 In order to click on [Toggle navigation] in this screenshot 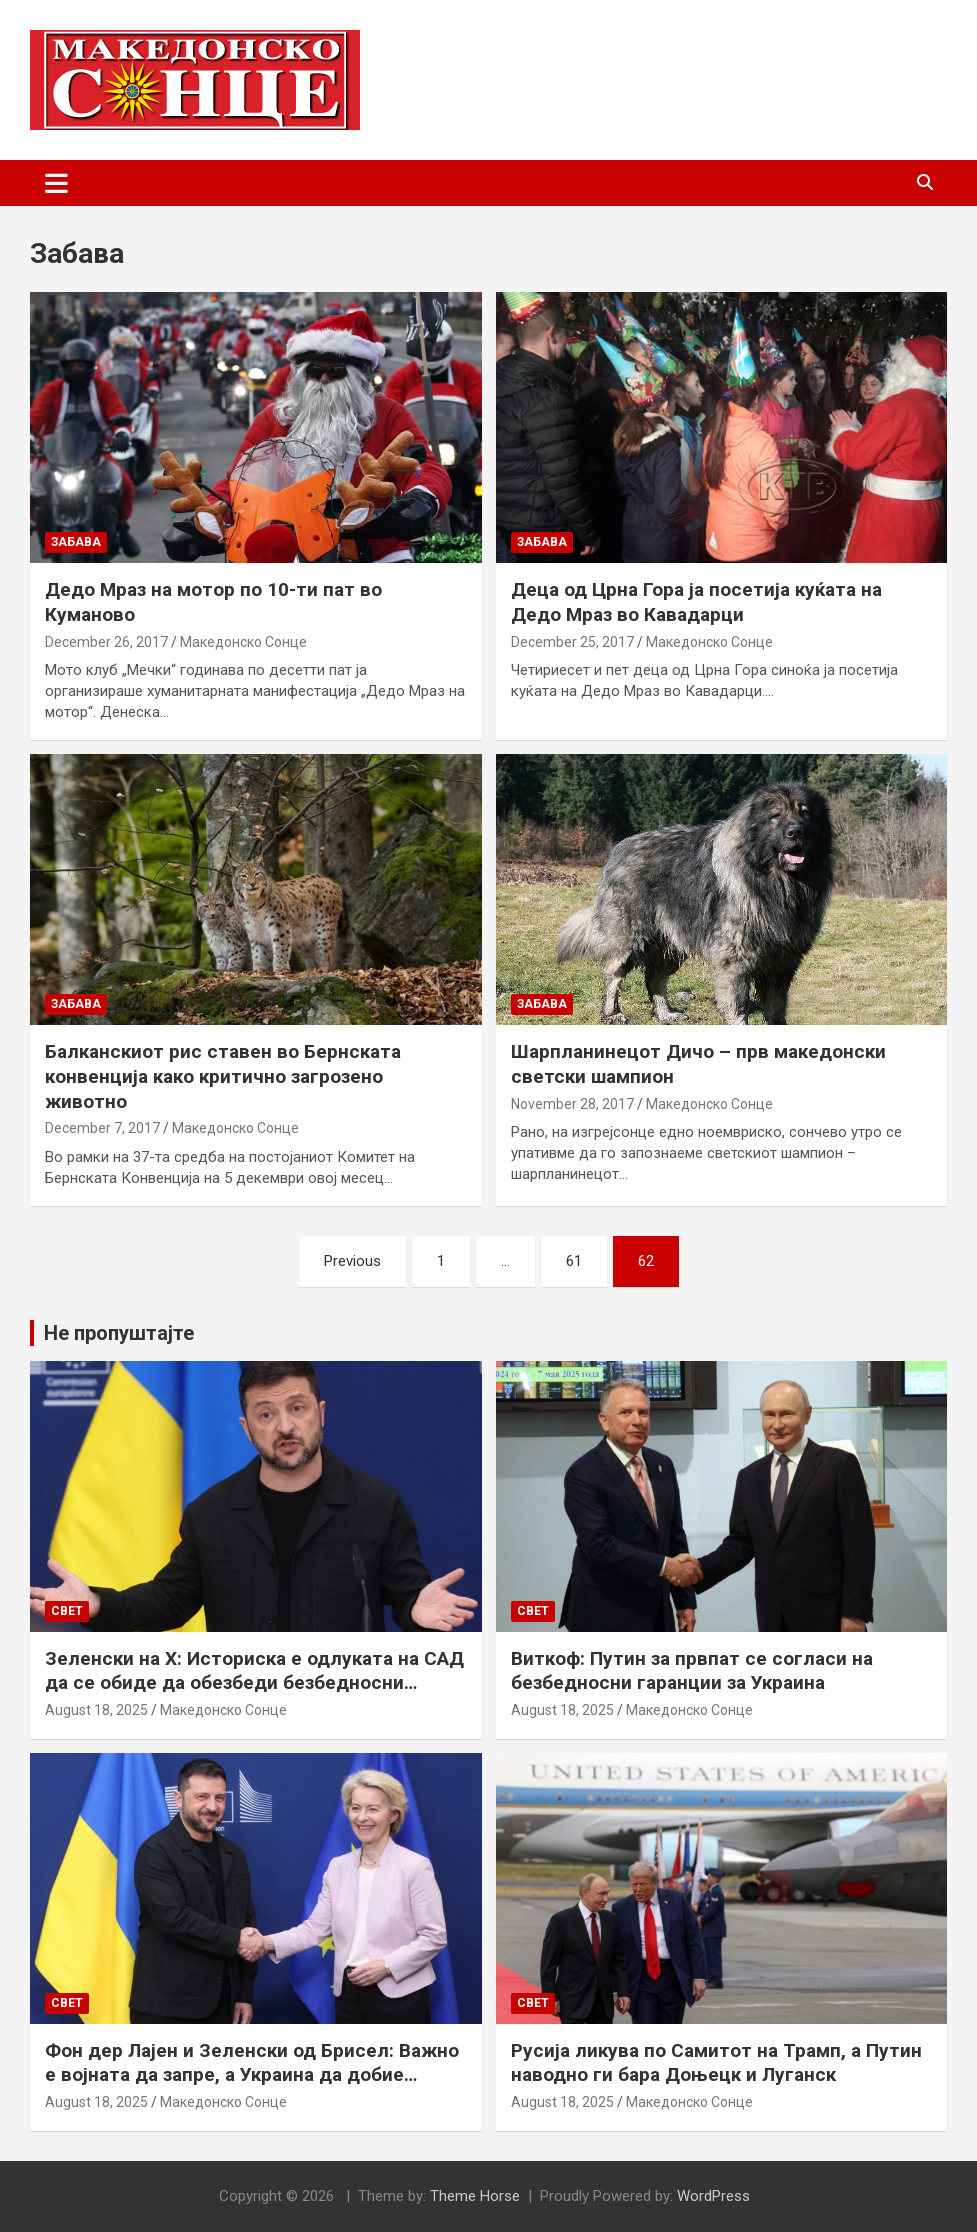, I will do `click(56, 183)`.